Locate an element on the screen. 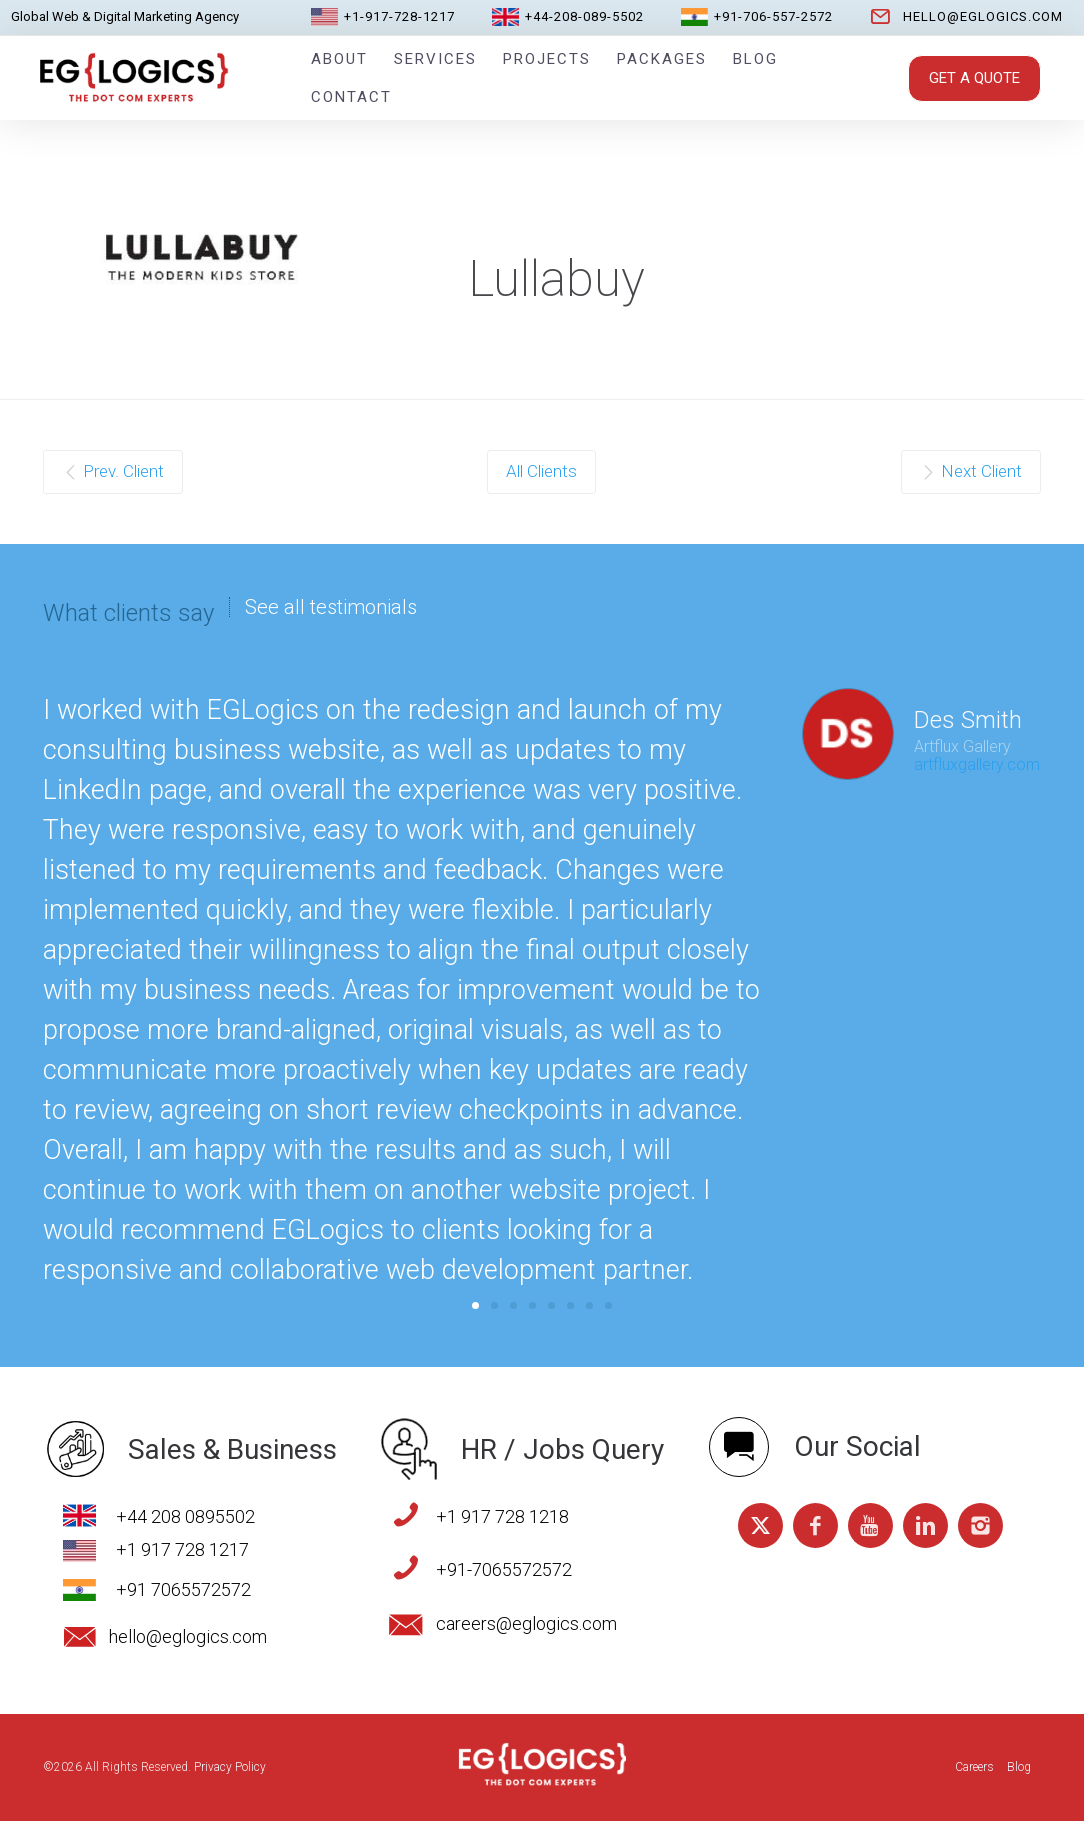  Projects is located at coordinates (547, 59).